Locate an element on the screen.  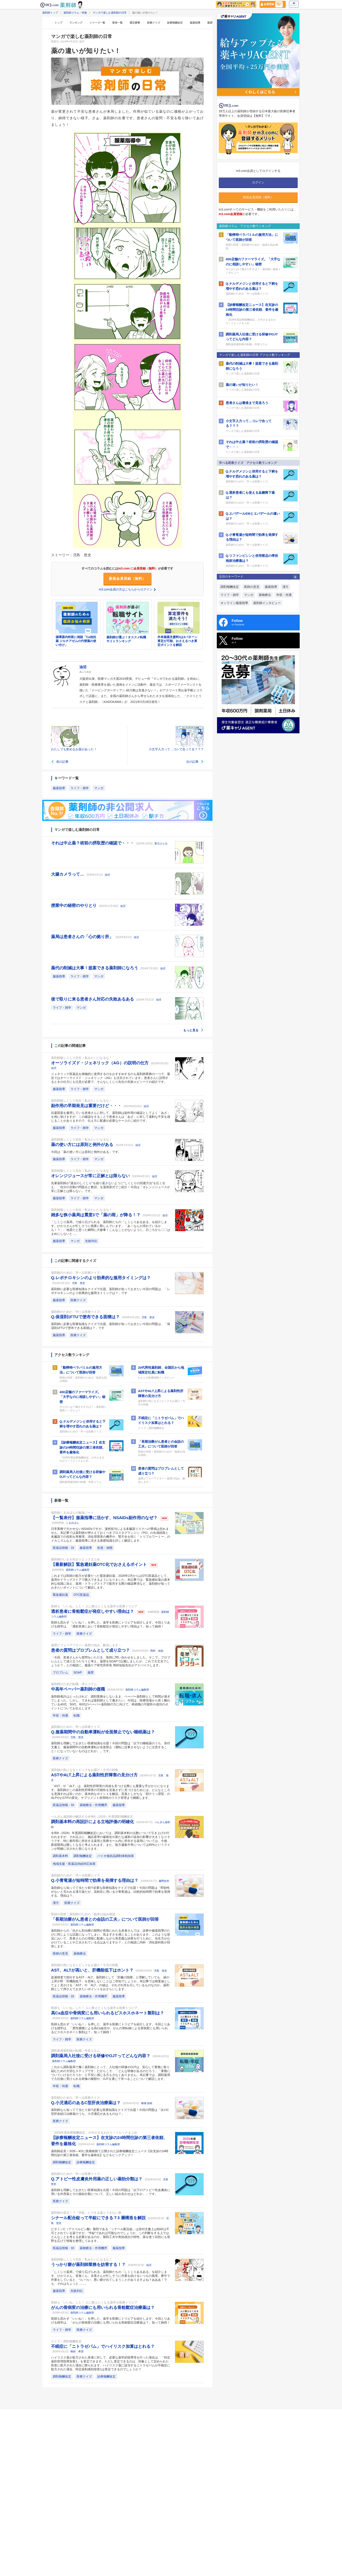
調剤薬局入社後に受ける研修やOJTってどんな内容？ is located at coordinates (101, 2055).